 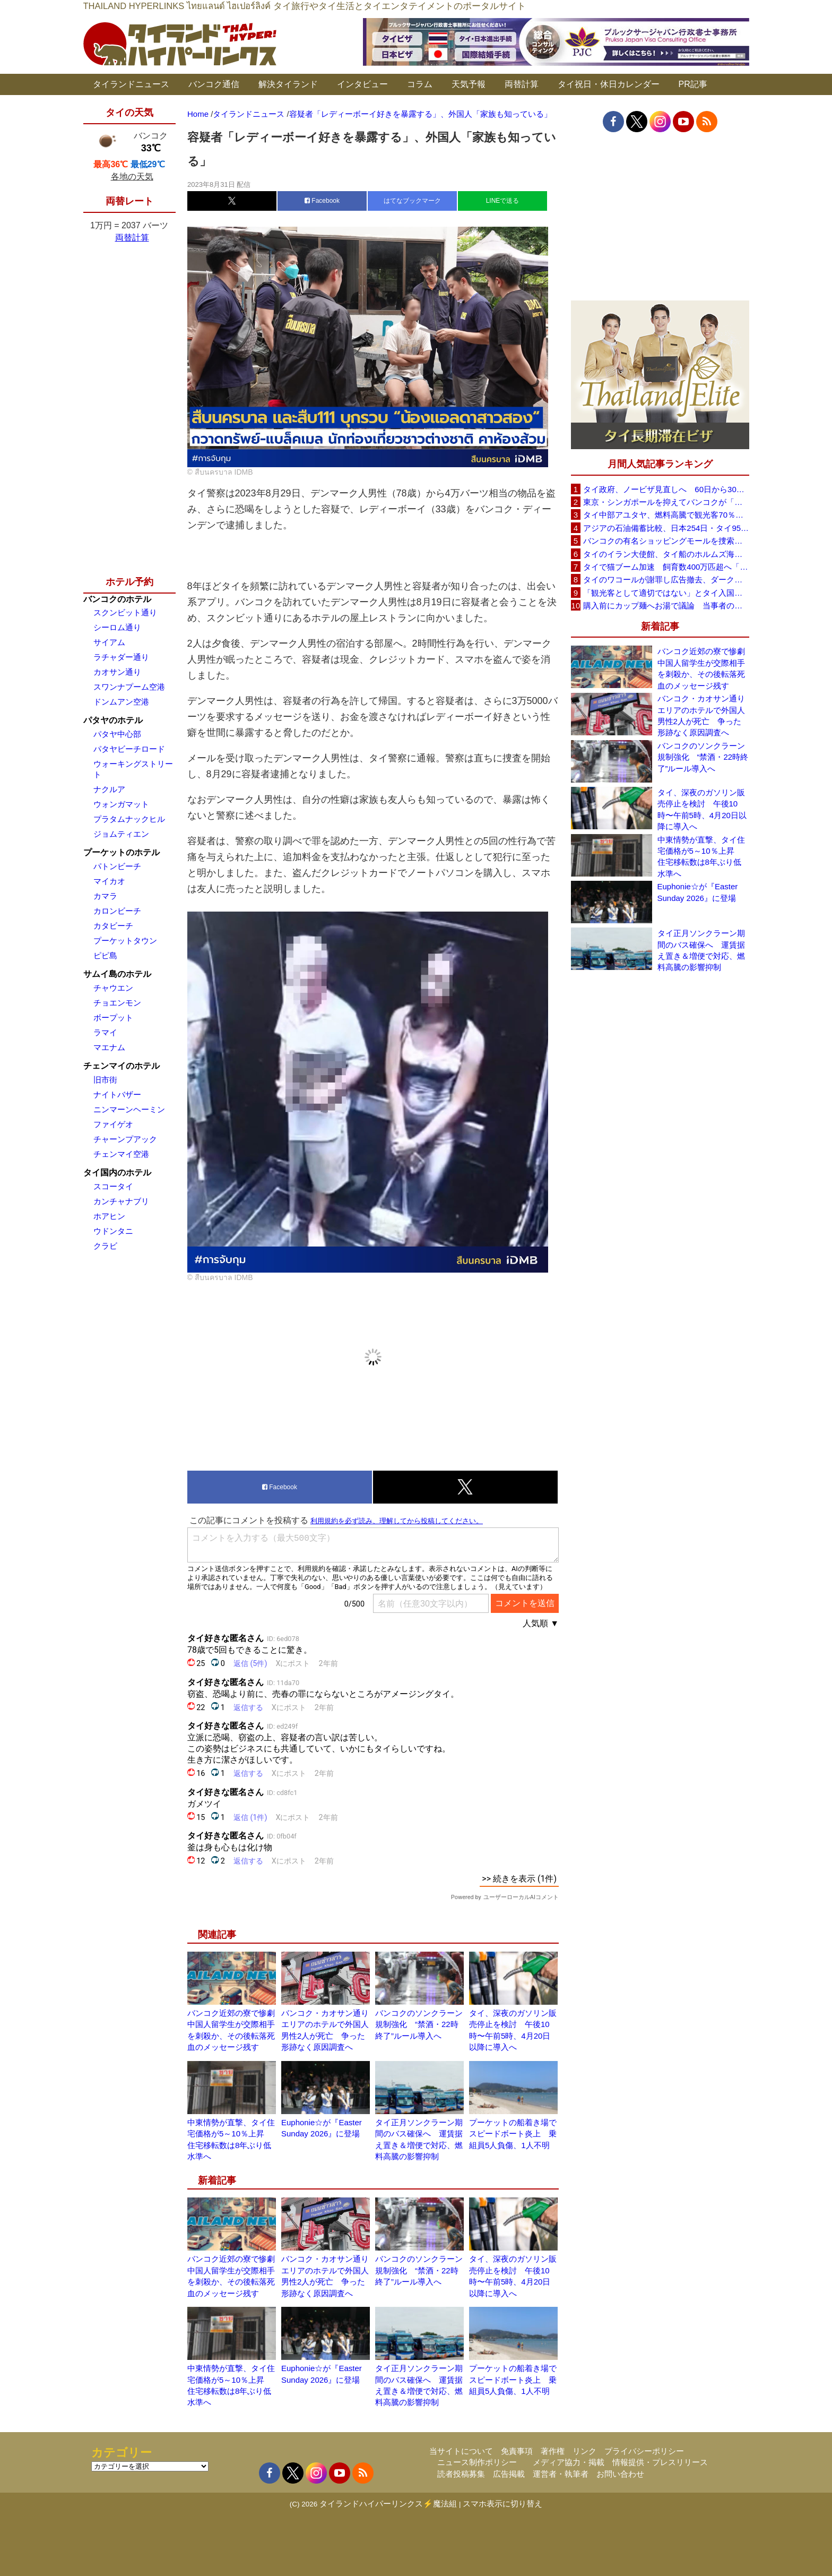 I want to click on はてなブックマーク, so click(x=412, y=200).